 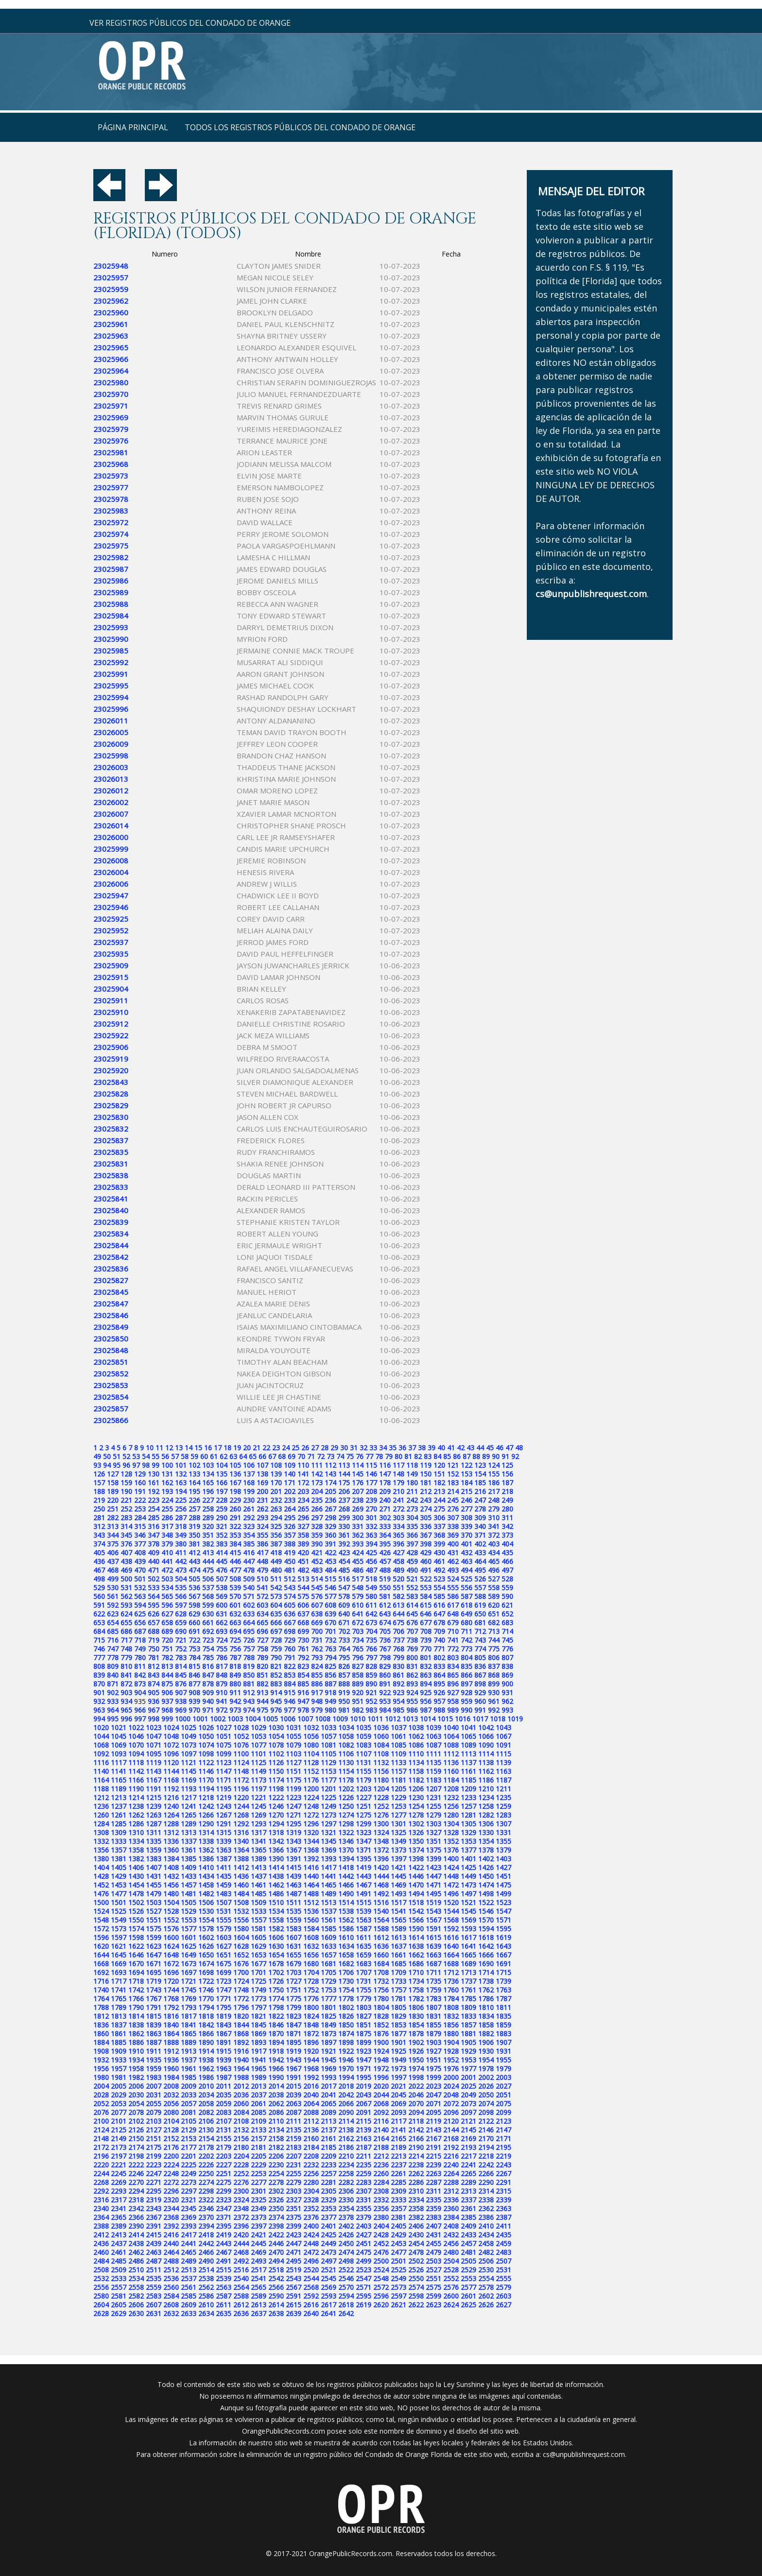 What do you see at coordinates (276, 1954) in the screenshot?
I see `1654` at bounding box center [276, 1954].